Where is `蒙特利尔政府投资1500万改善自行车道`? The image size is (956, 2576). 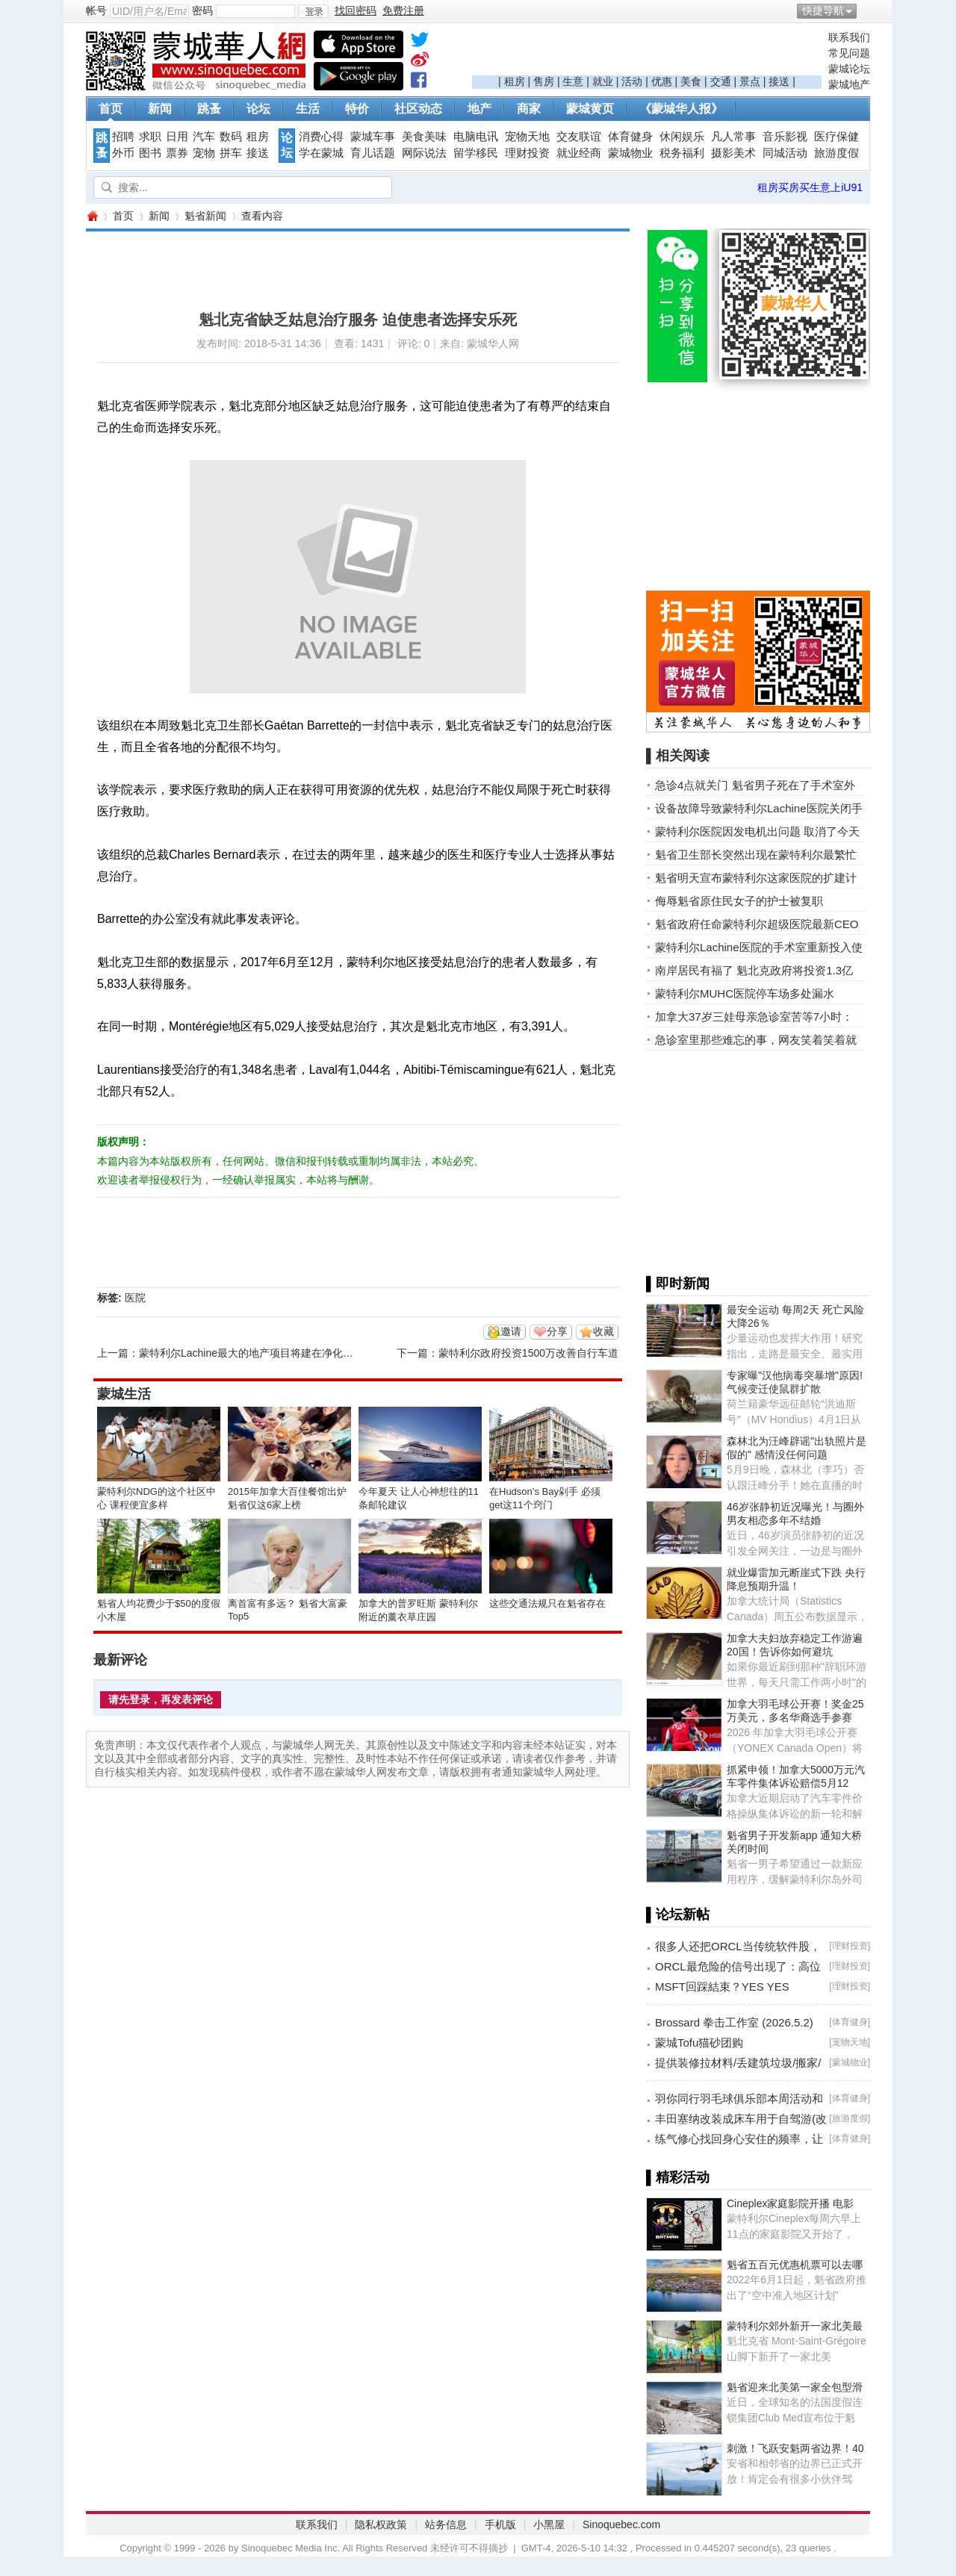
蒙特利尔政府投资1500万改善自行车道 is located at coordinates (528, 1353).